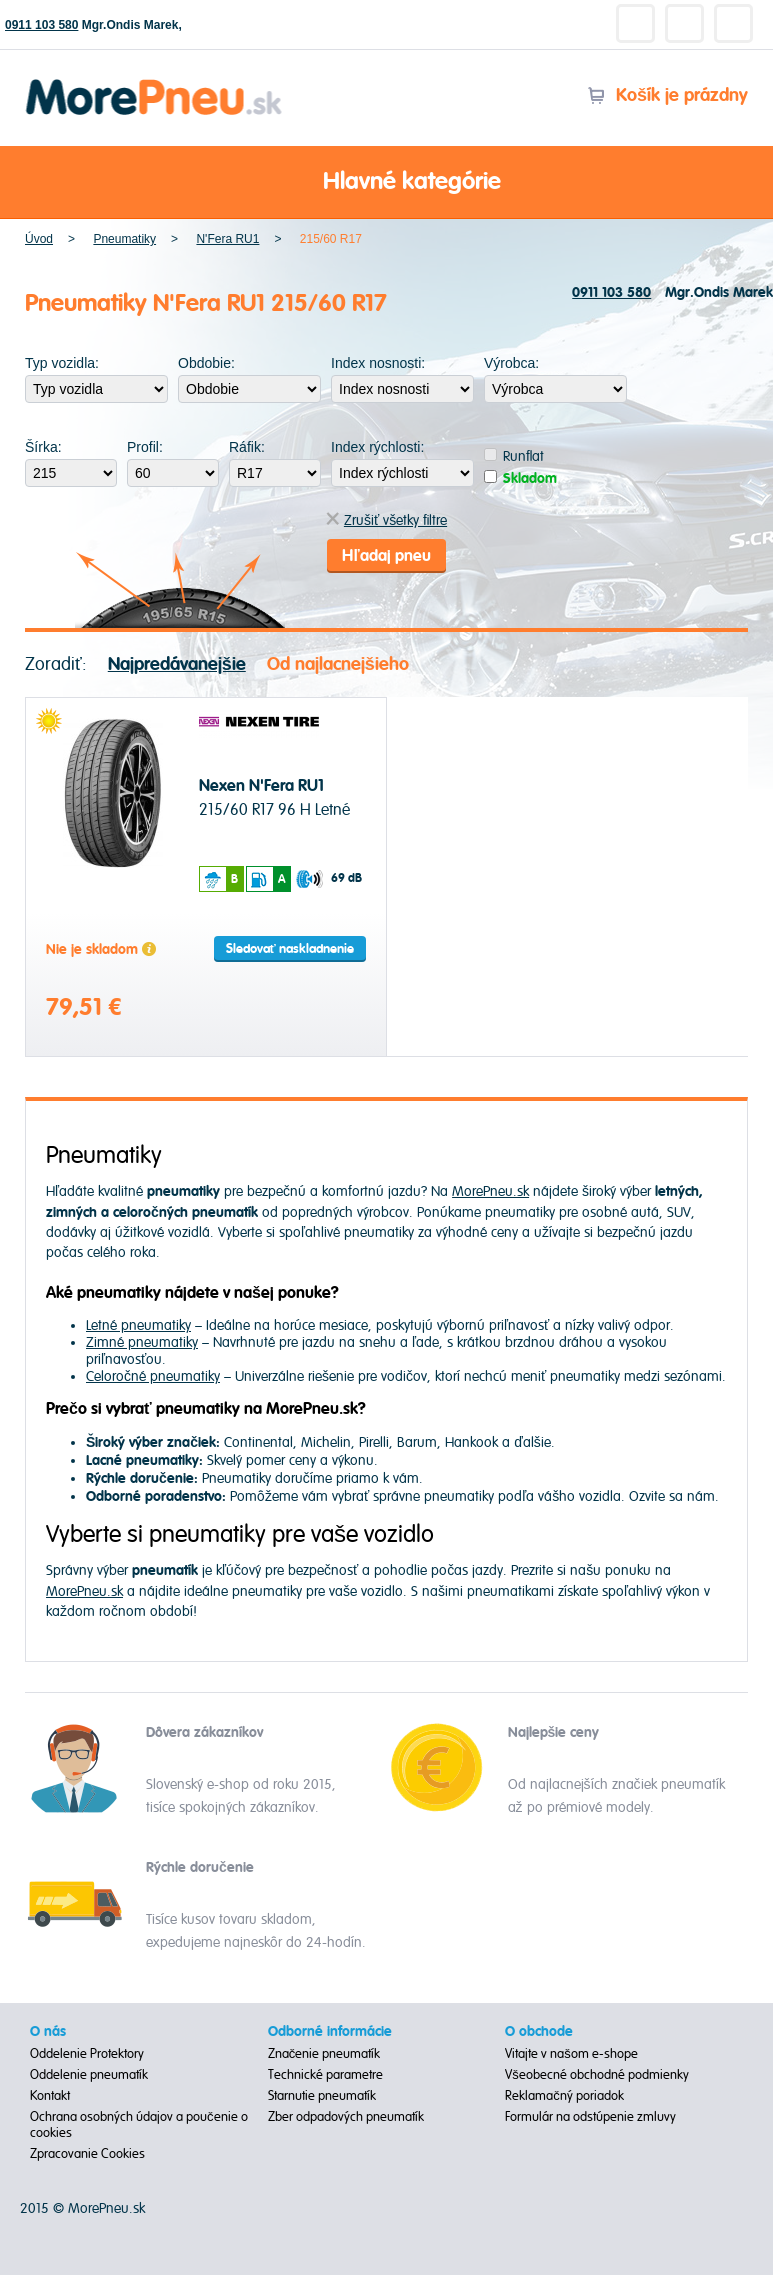 The width and height of the screenshot is (773, 2275). Describe the element at coordinates (346, 2117) in the screenshot. I see `Zber odpadových pneumatík` at that location.